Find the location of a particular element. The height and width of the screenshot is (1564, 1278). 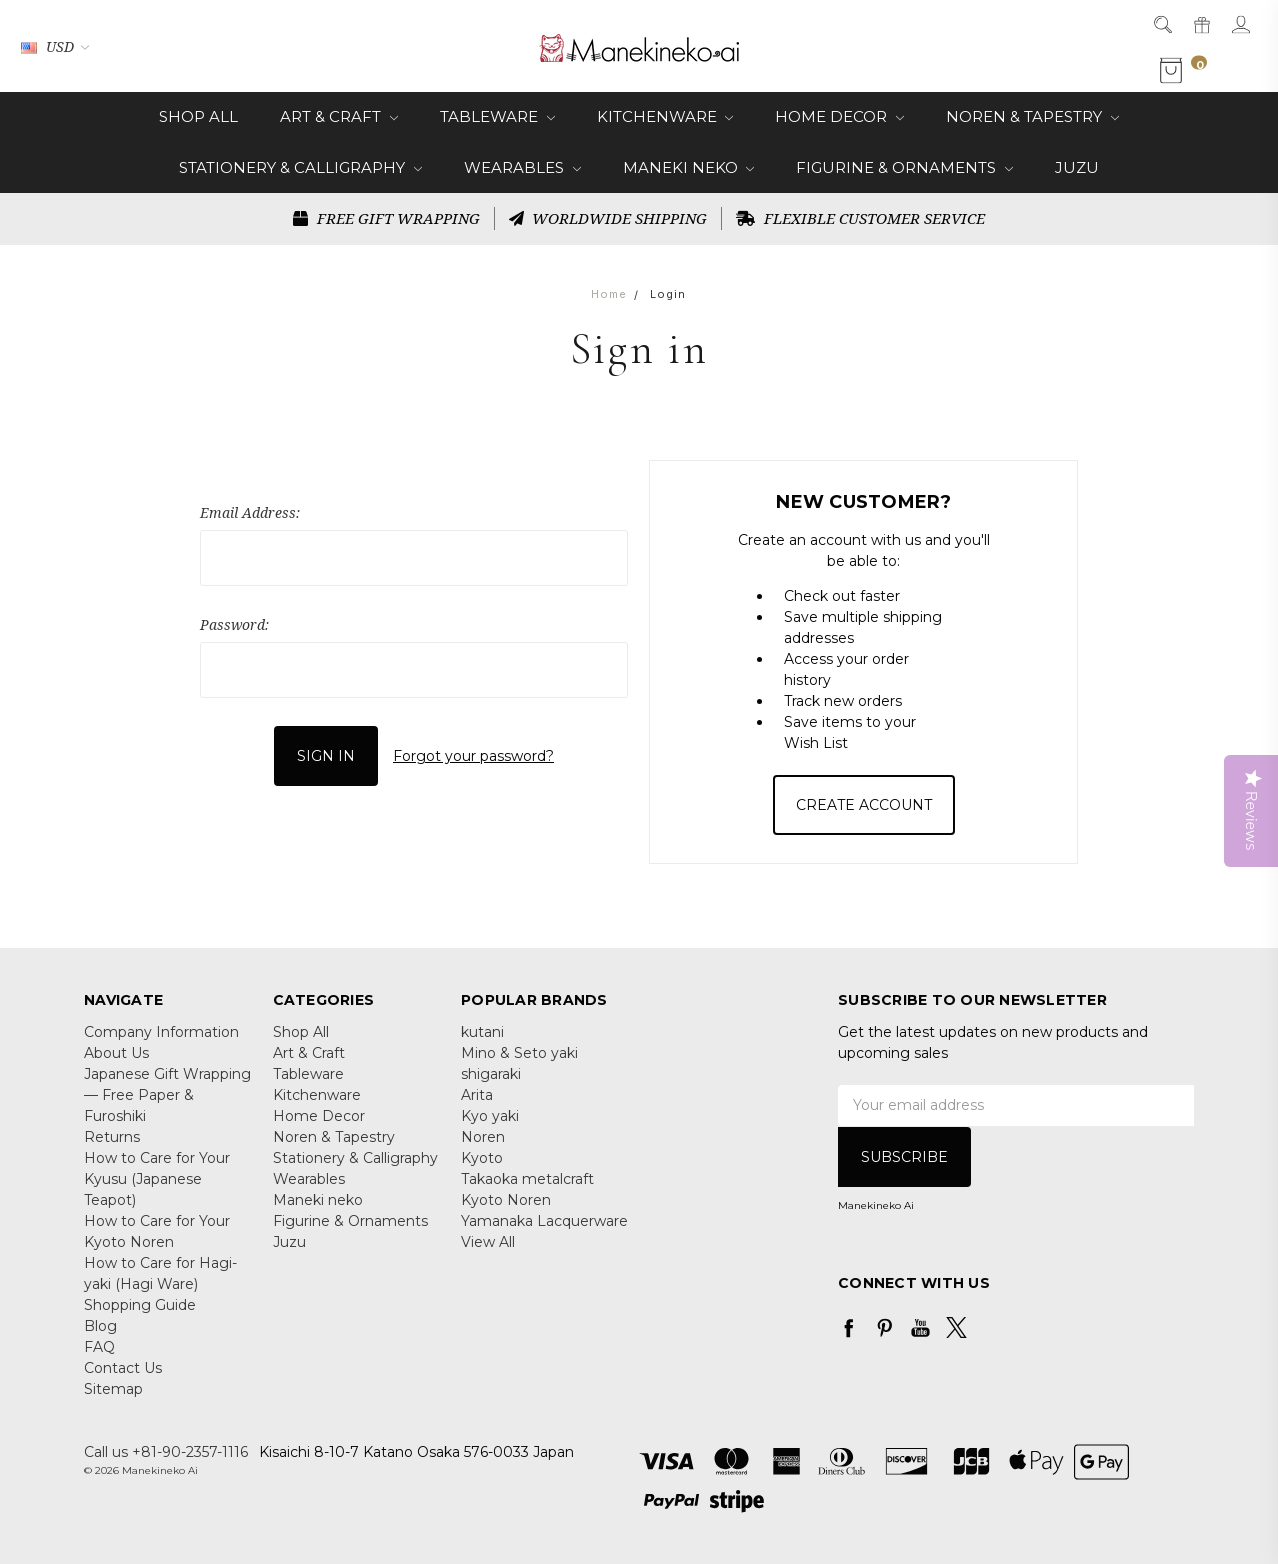

Yamanaka Lacquerware is located at coordinates (544, 1221).